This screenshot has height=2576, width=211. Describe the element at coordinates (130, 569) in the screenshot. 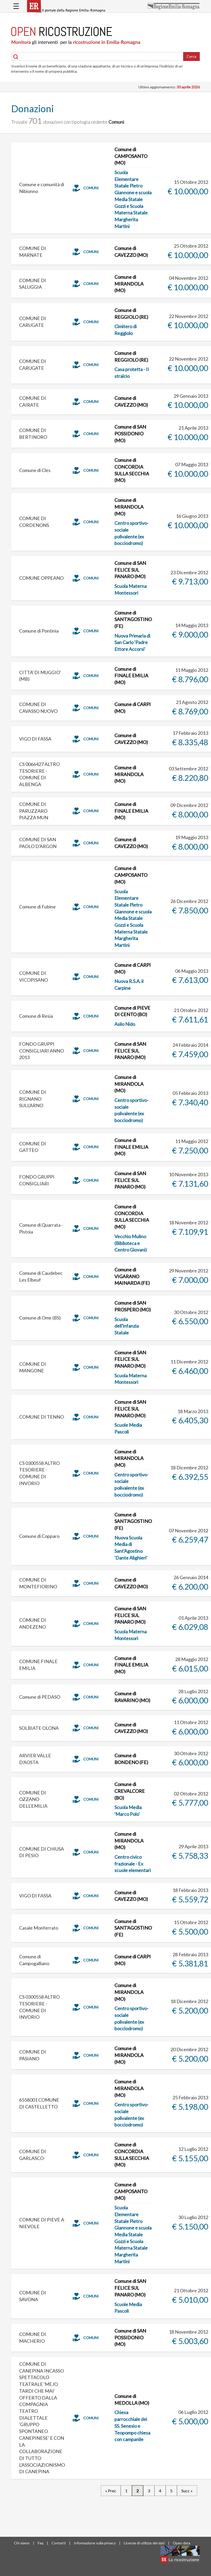

I see `Comune di SAN FELICE SUL PANARO (MO)` at that location.